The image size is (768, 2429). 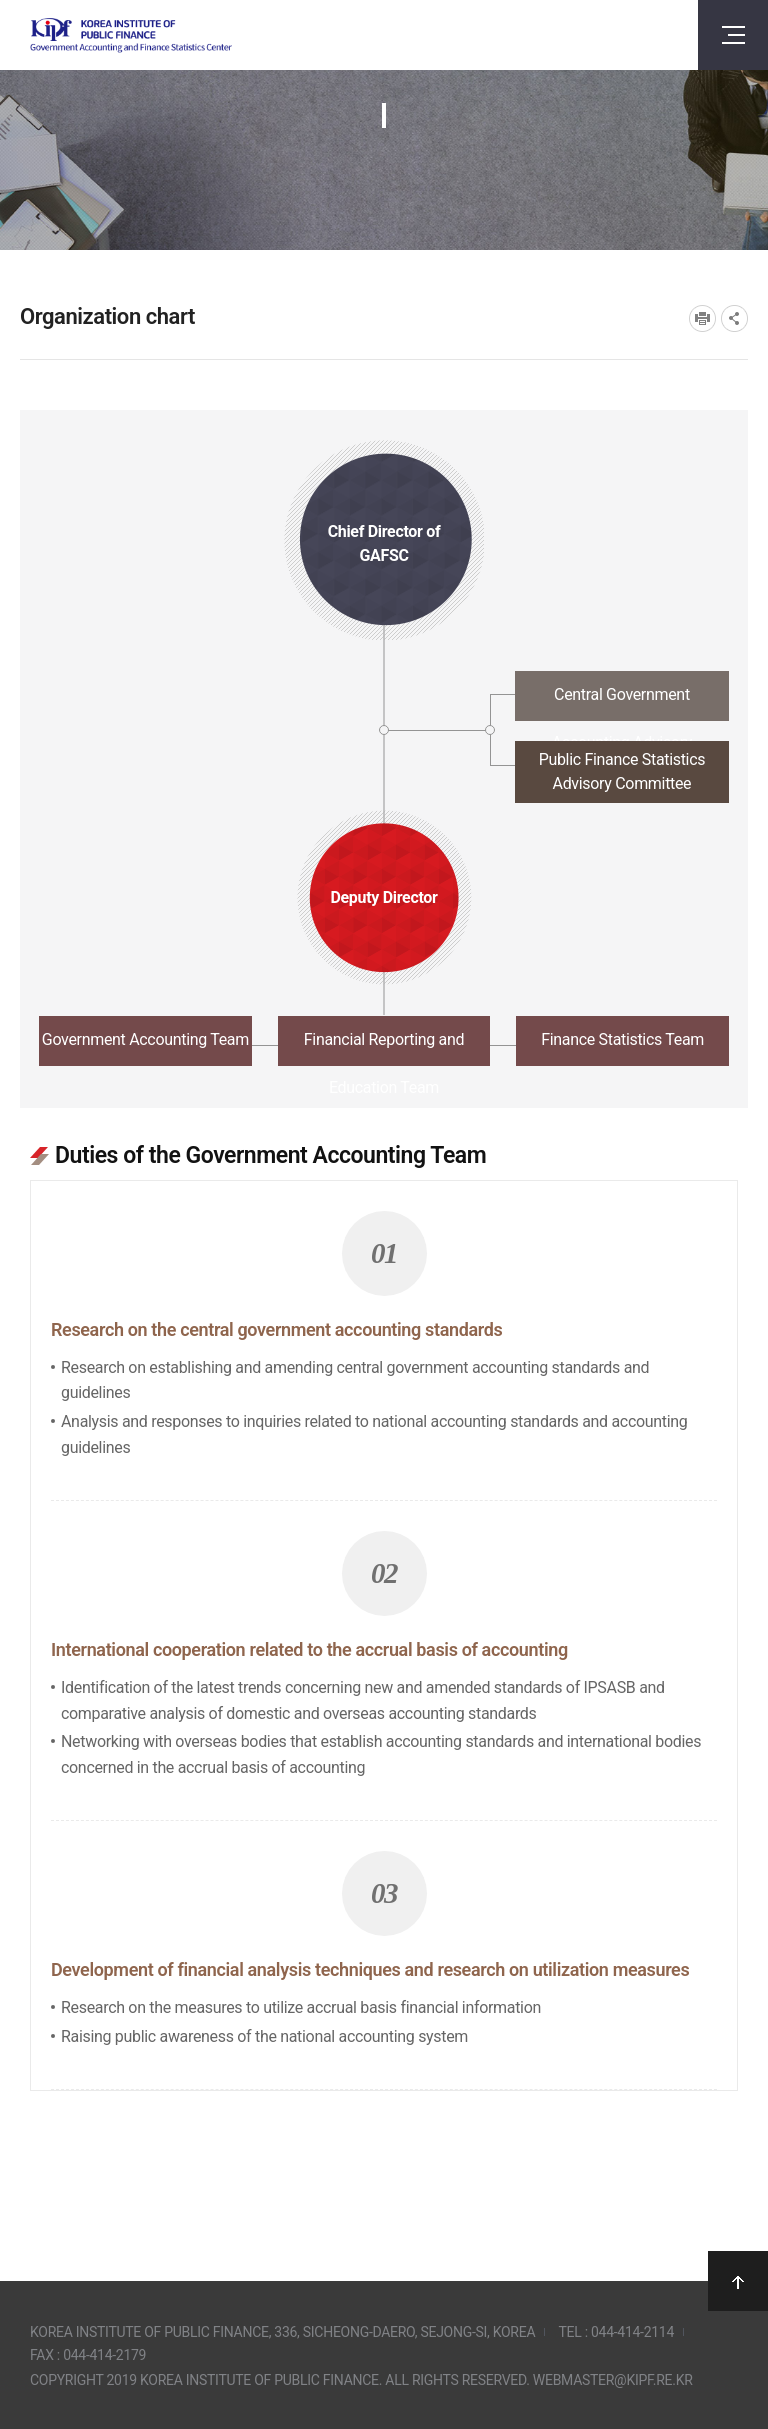 I want to click on [tab], so click(x=384, y=701).